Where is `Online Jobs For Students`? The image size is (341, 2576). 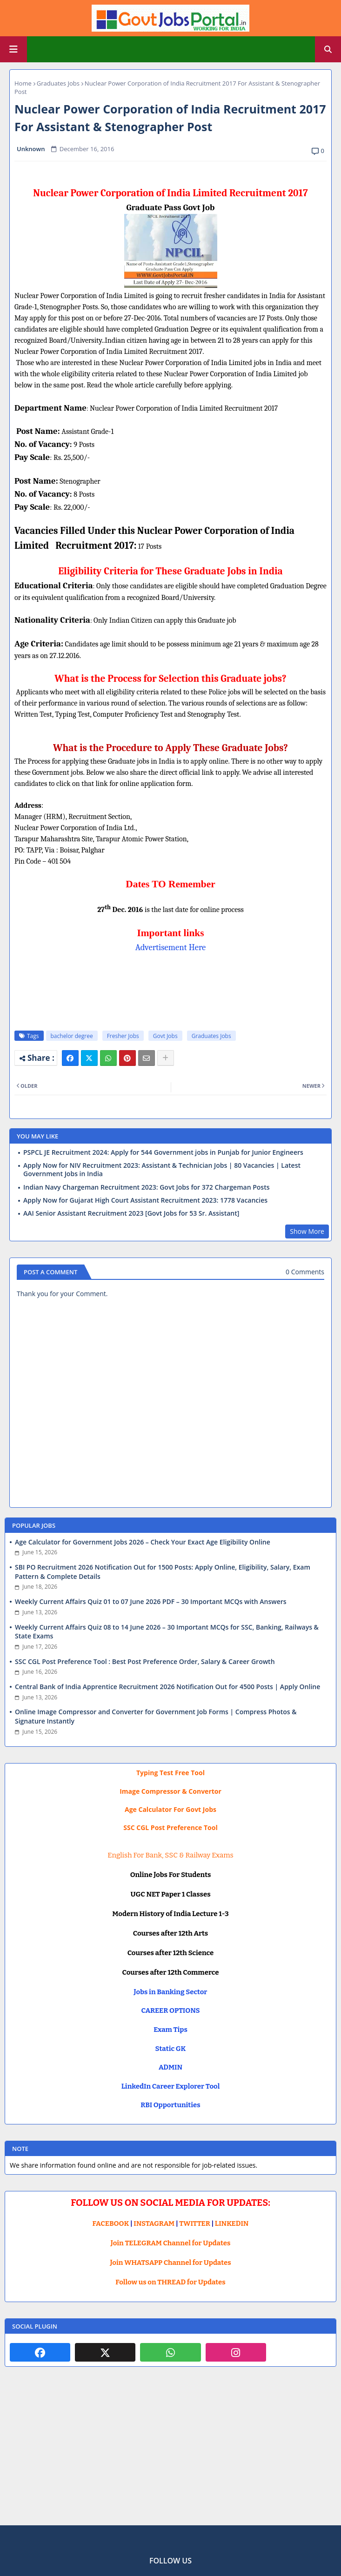
Online Jobs For Students is located at coordinates (170, 1874).